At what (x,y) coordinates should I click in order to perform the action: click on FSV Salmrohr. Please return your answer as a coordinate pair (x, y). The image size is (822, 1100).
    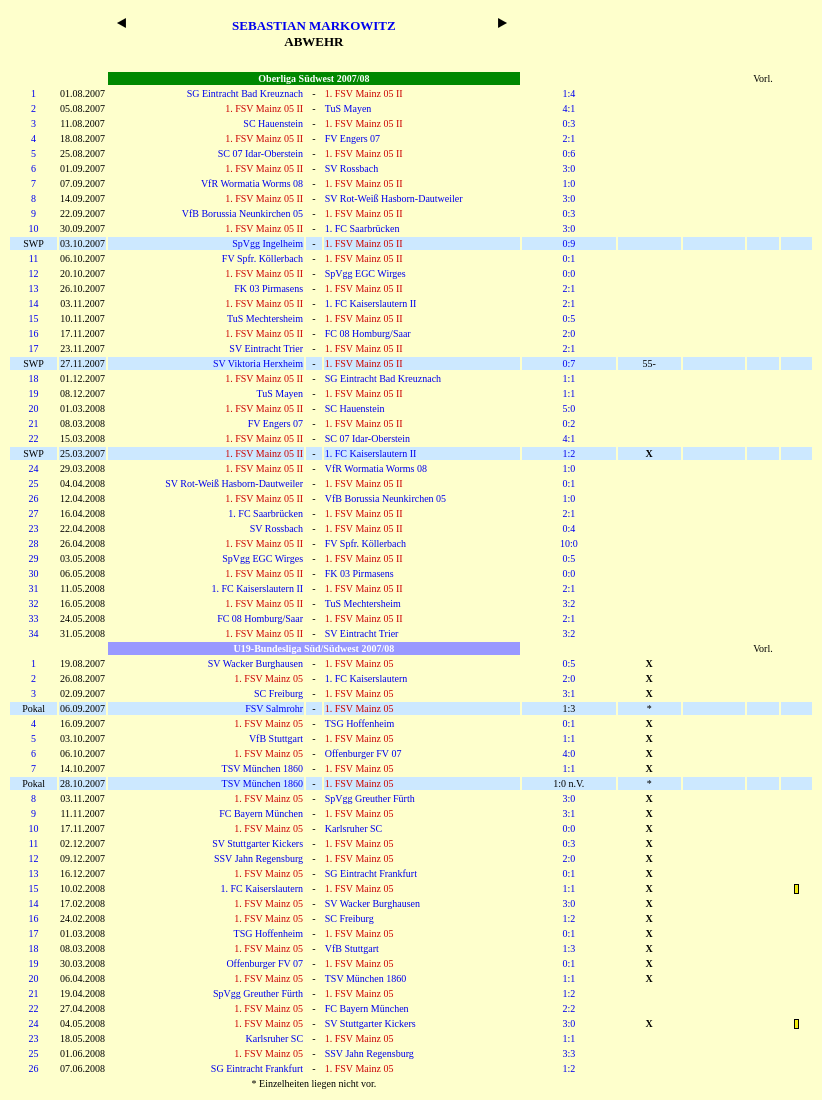
    Looking at the image, I should click on (274, 708).